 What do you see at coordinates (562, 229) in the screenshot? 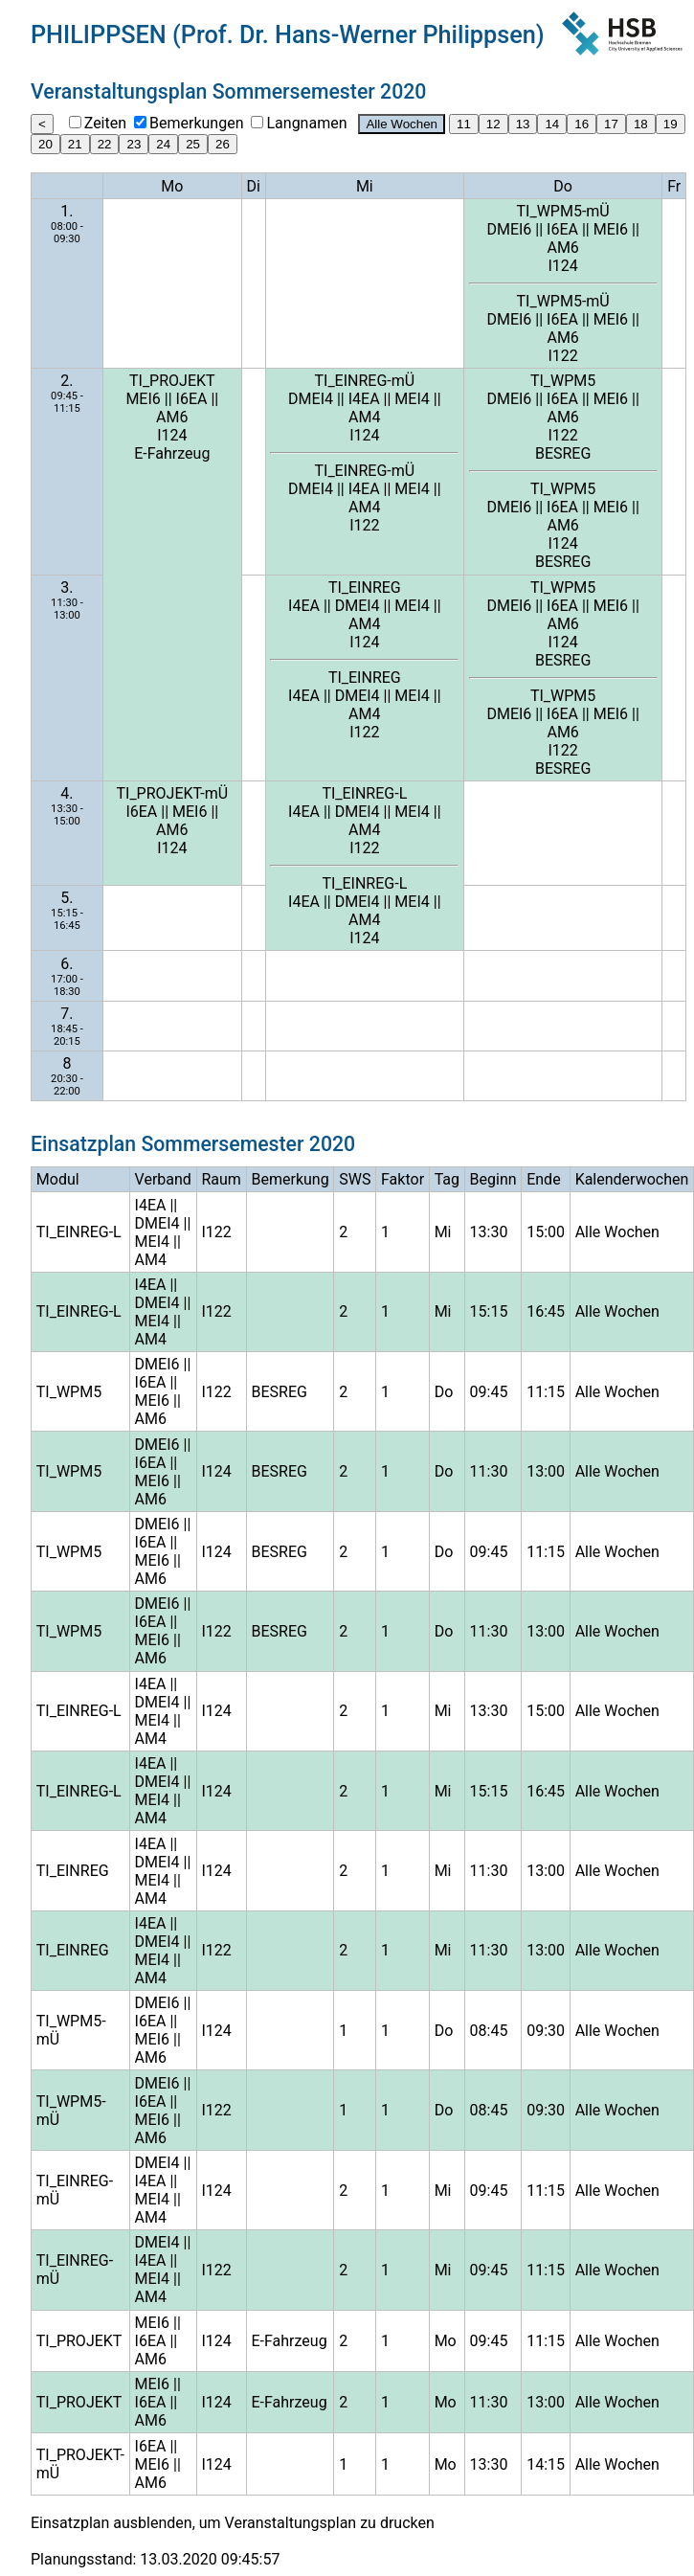
I see `I6EA` at bounding box center [562, 229].